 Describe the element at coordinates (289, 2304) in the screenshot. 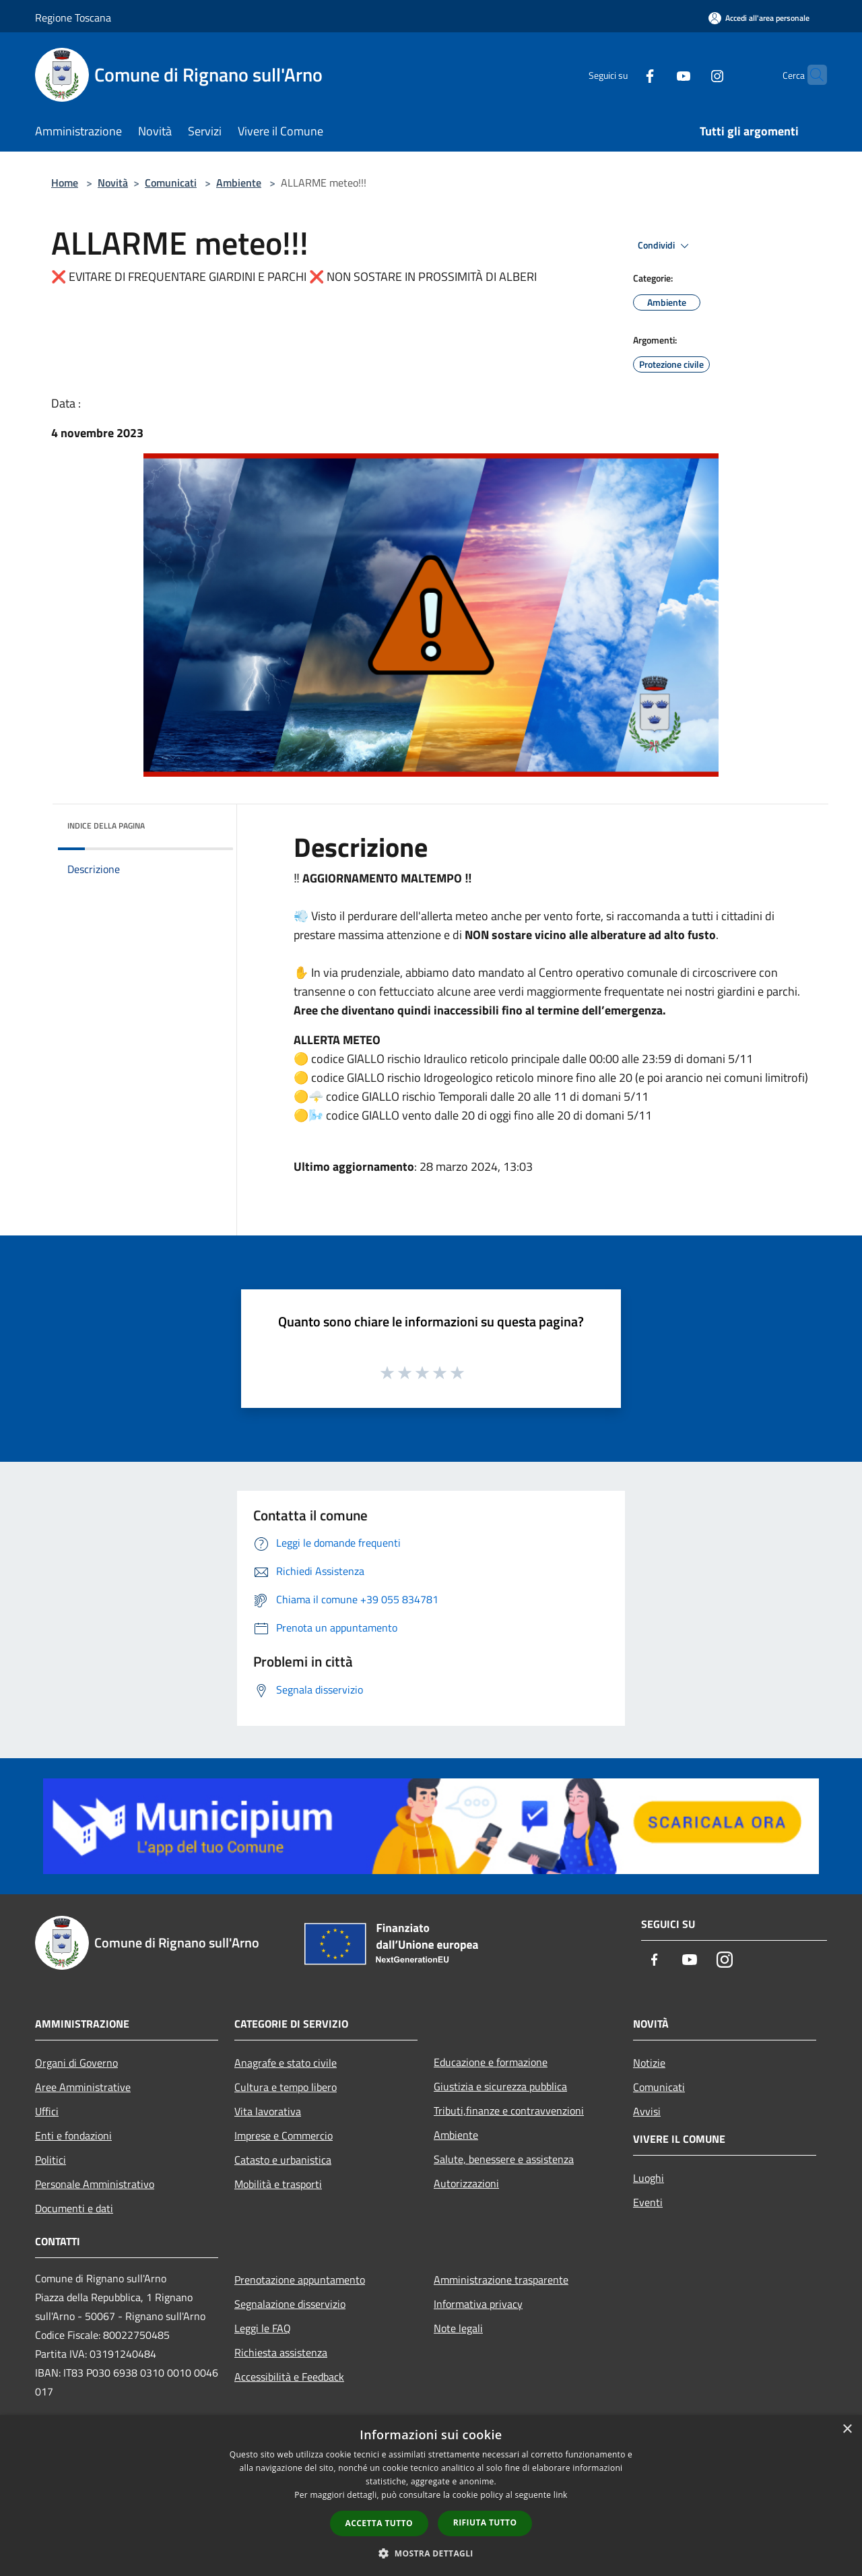

I see `Segnalazione disservizio` at that location.